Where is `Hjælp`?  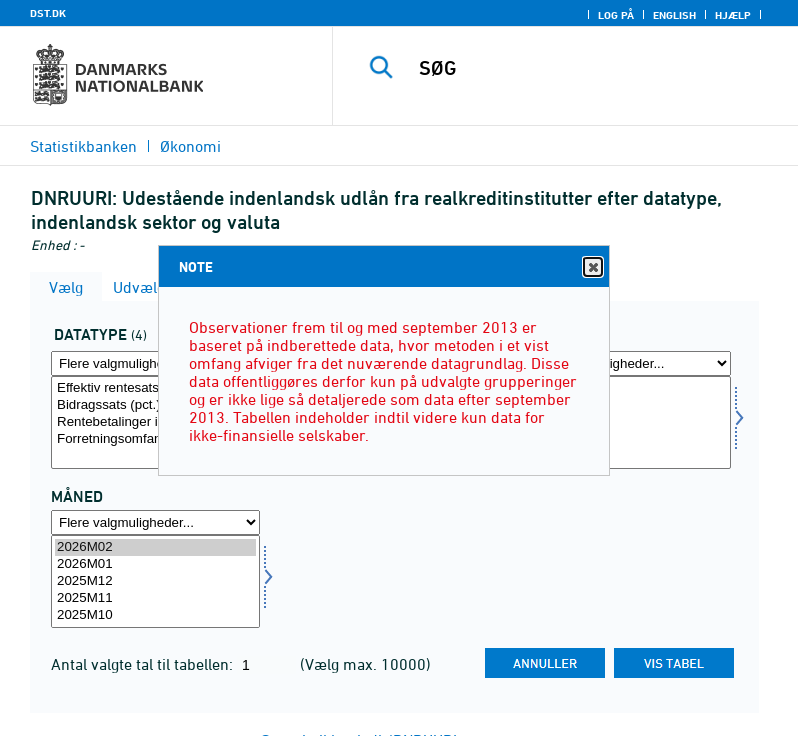 Hjælp is located at coordinates (733, 15).